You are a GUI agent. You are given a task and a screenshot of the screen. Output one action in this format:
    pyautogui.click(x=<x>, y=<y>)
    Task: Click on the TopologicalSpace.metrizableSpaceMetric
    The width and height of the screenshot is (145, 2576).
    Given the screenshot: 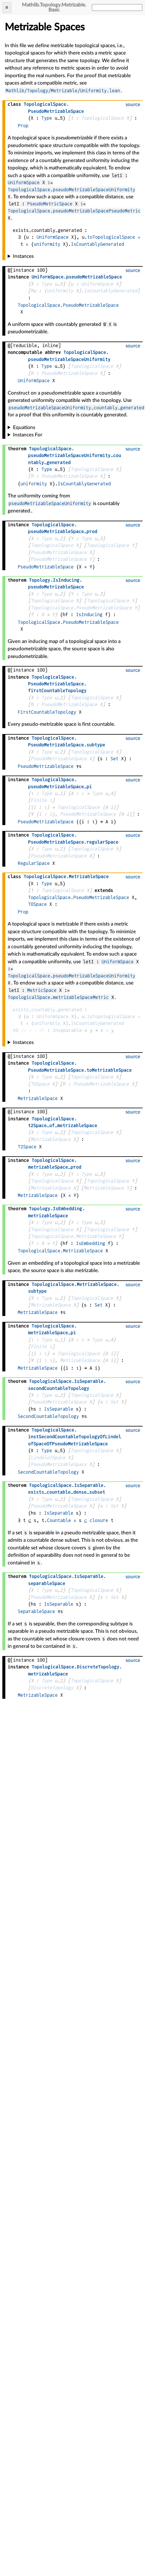 What is the action you would take?
    pyautogui.click(x=58, y=997)
    